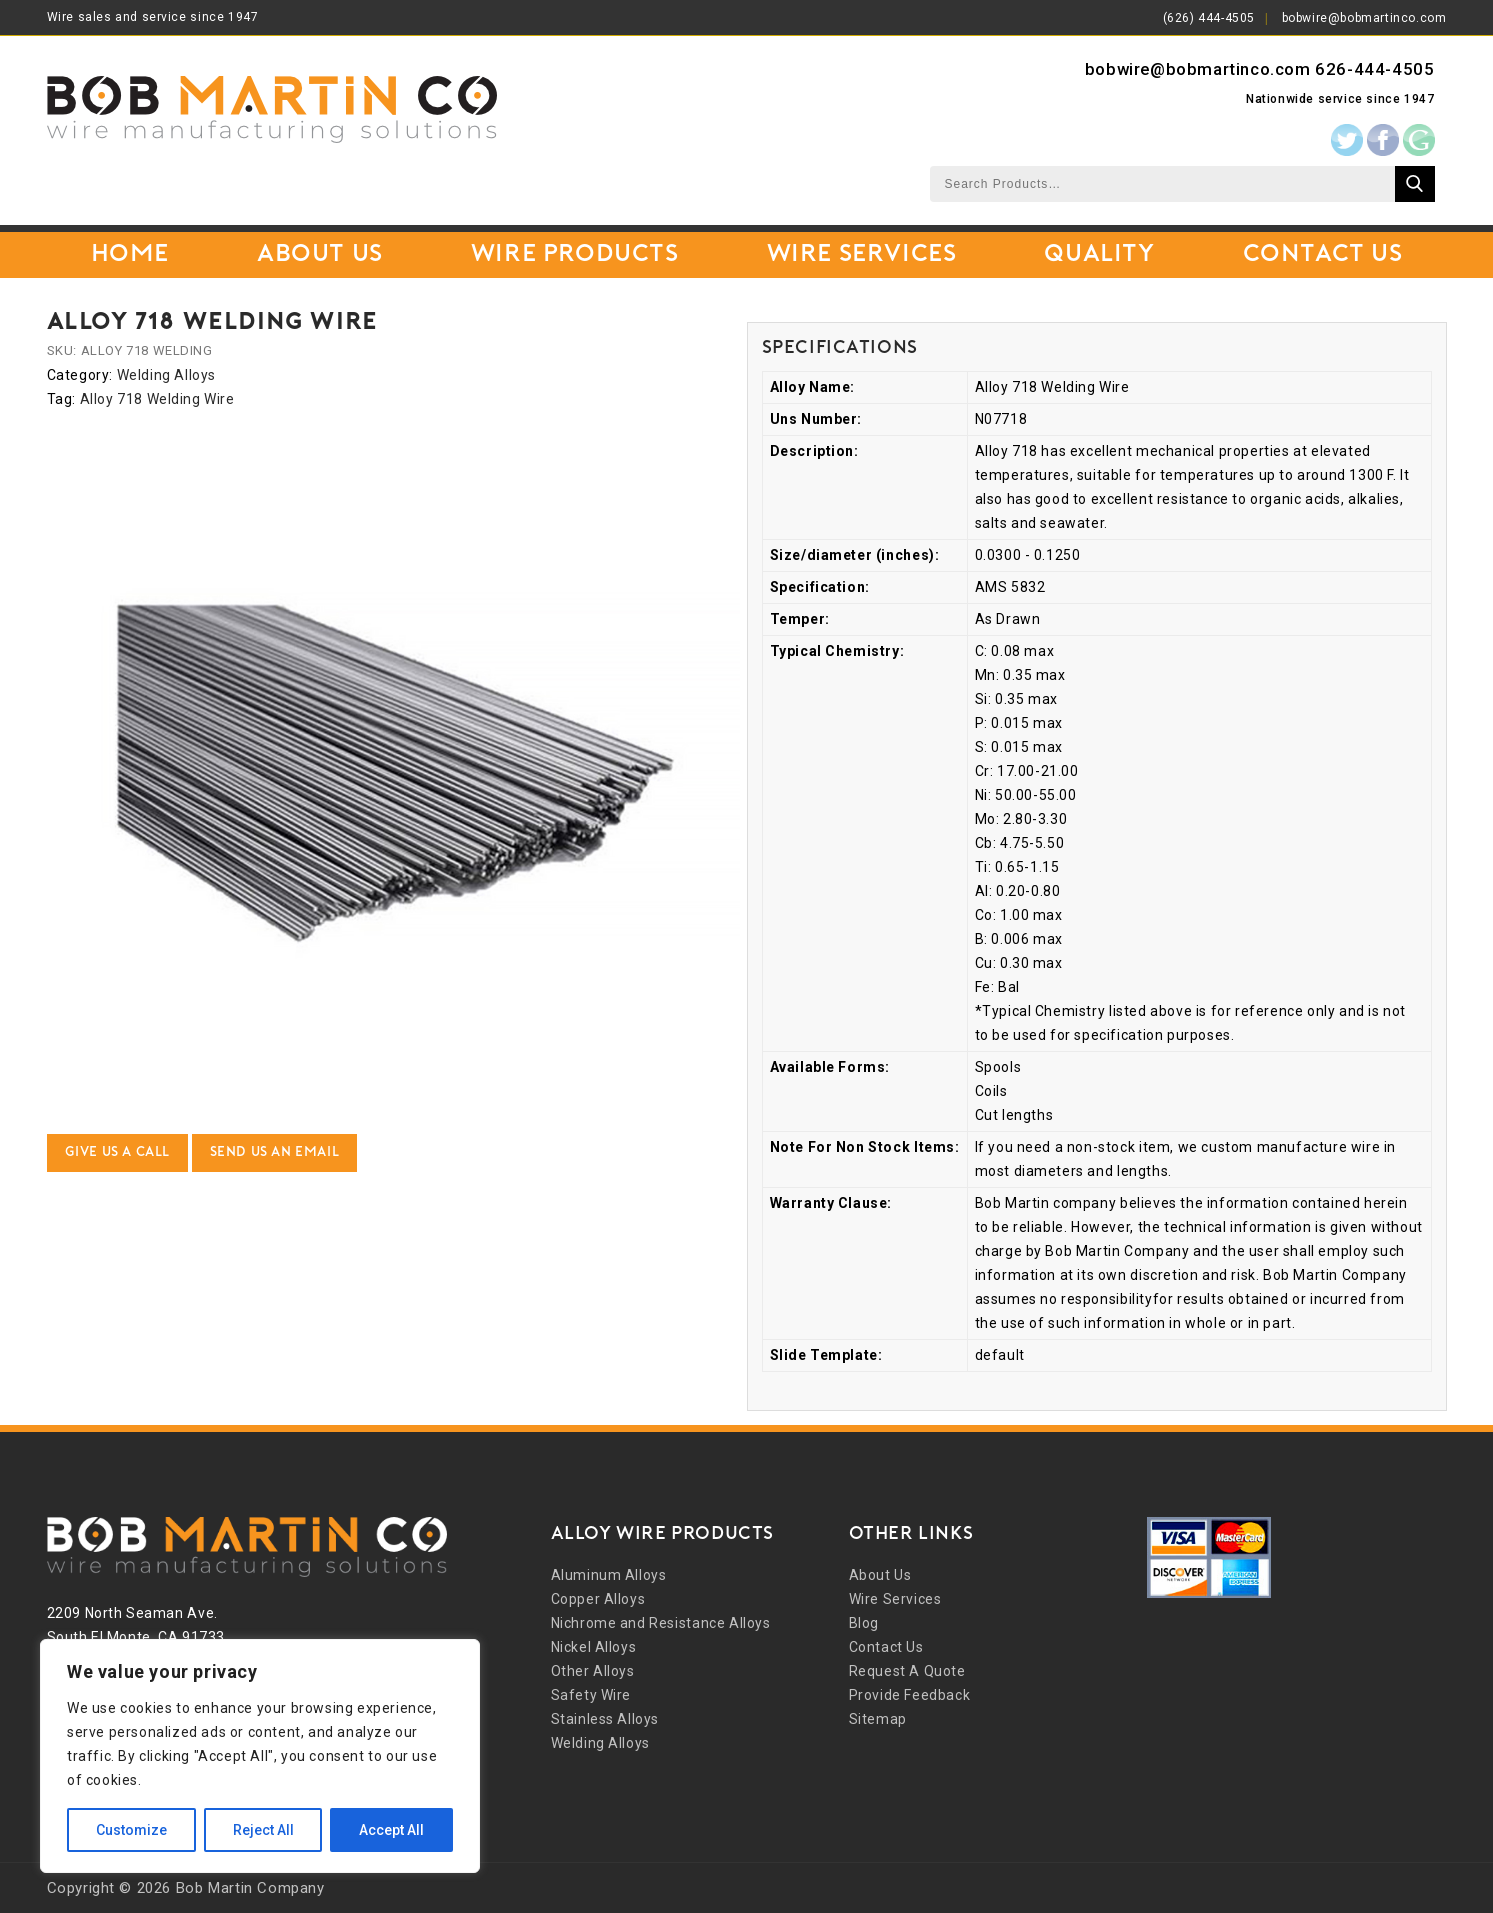  Describe the element at coordinates (1415, 184) in the screenshot. I see `Search` at that location.